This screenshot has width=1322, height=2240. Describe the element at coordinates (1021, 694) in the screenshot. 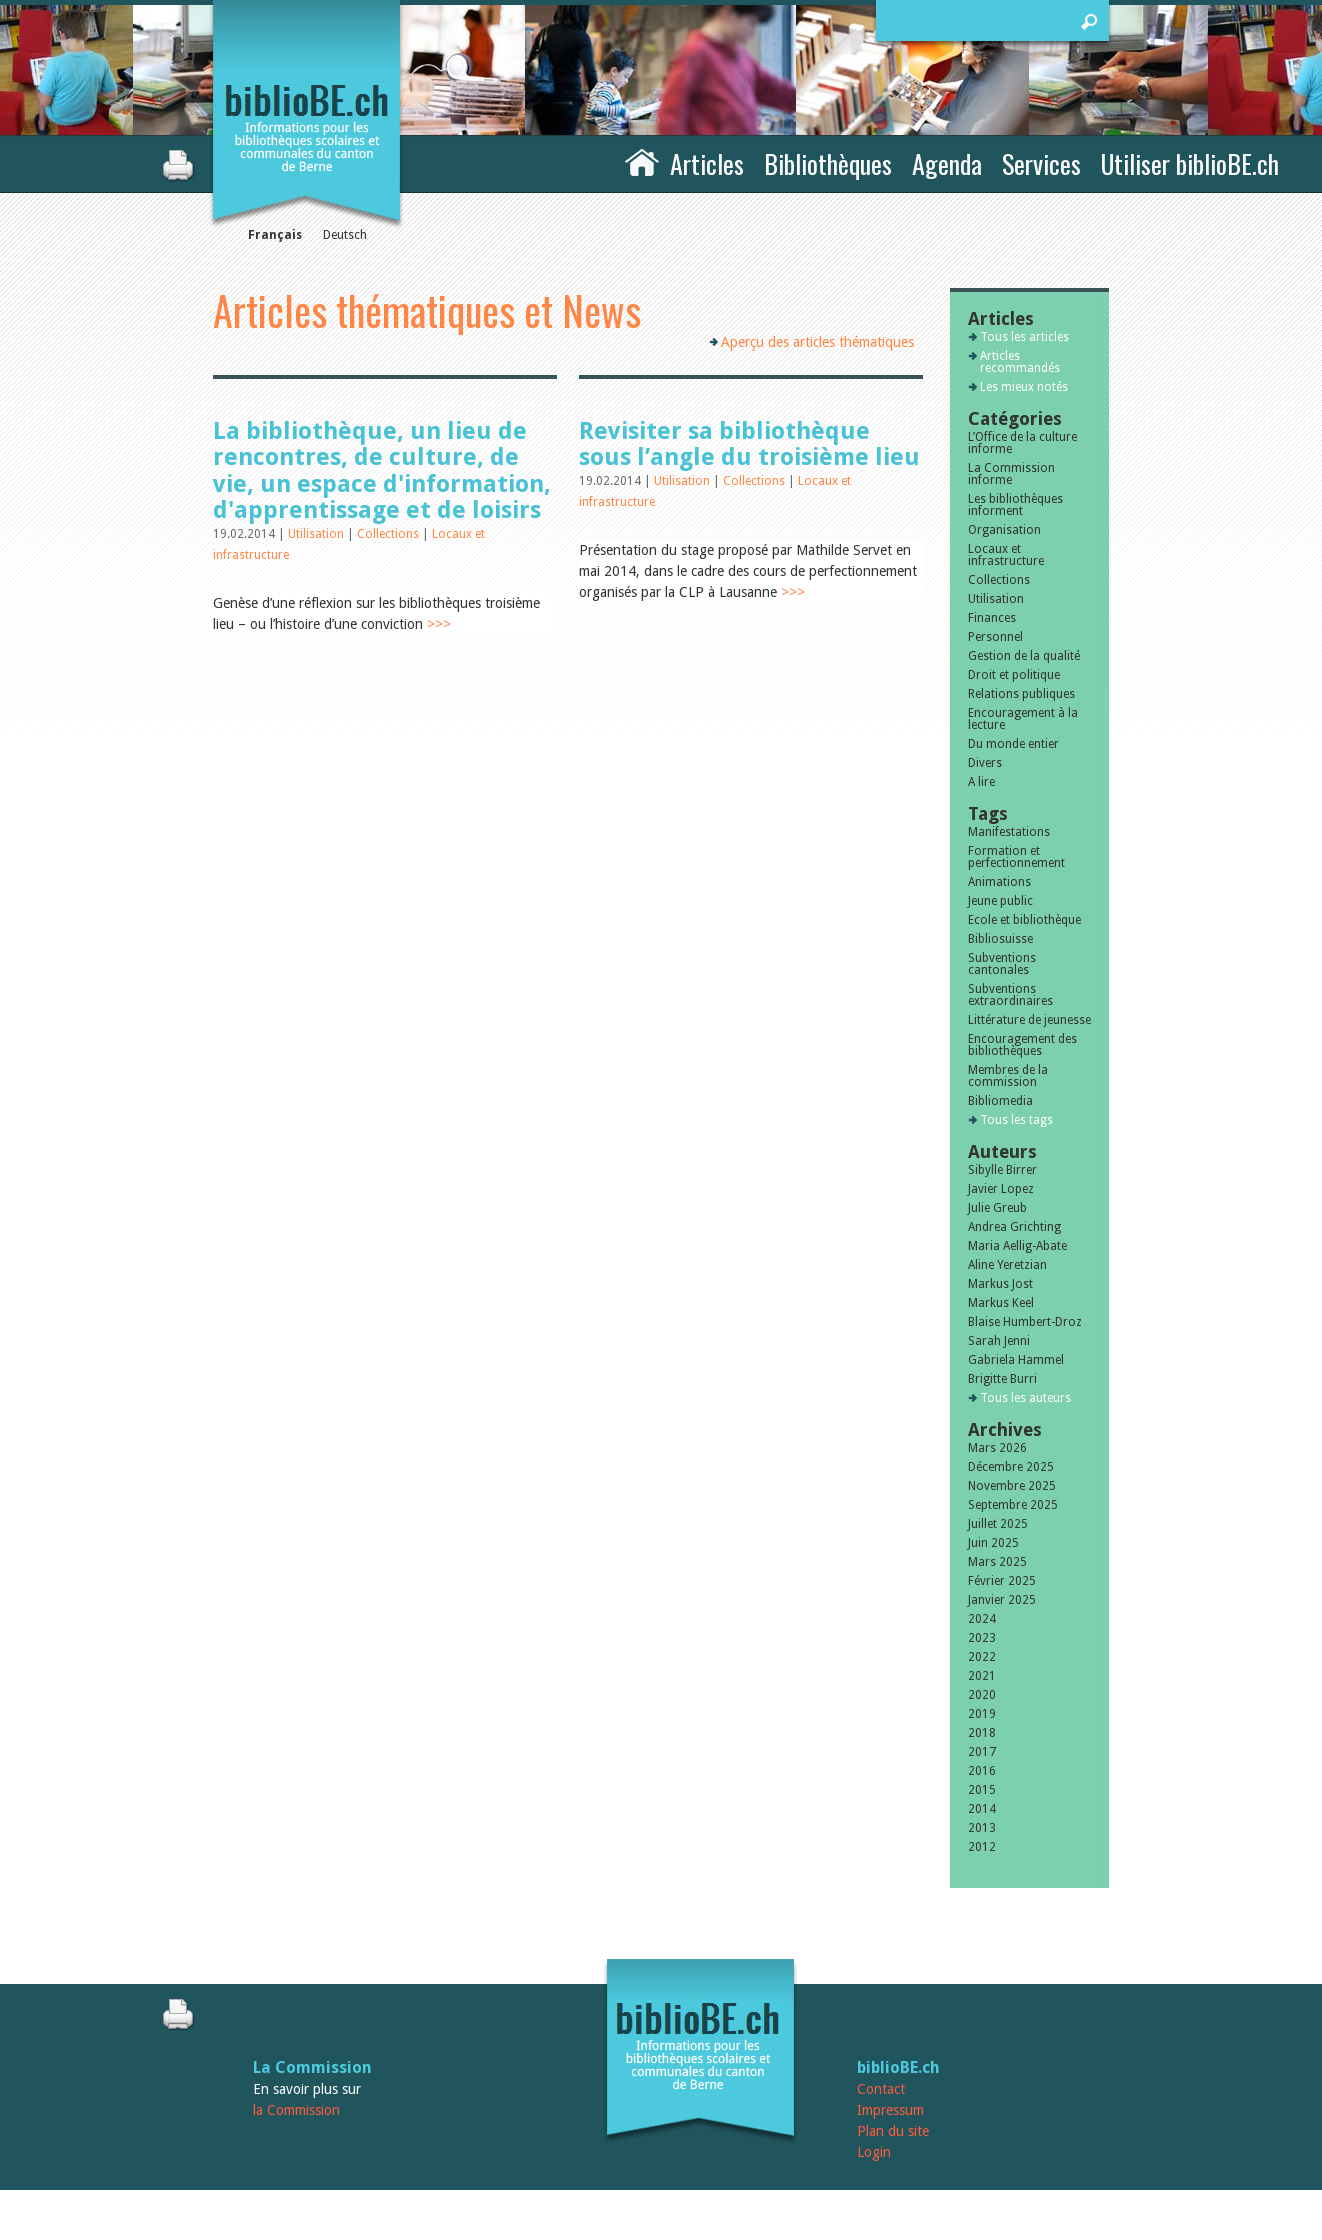

I see `Relations publiques` at that location.